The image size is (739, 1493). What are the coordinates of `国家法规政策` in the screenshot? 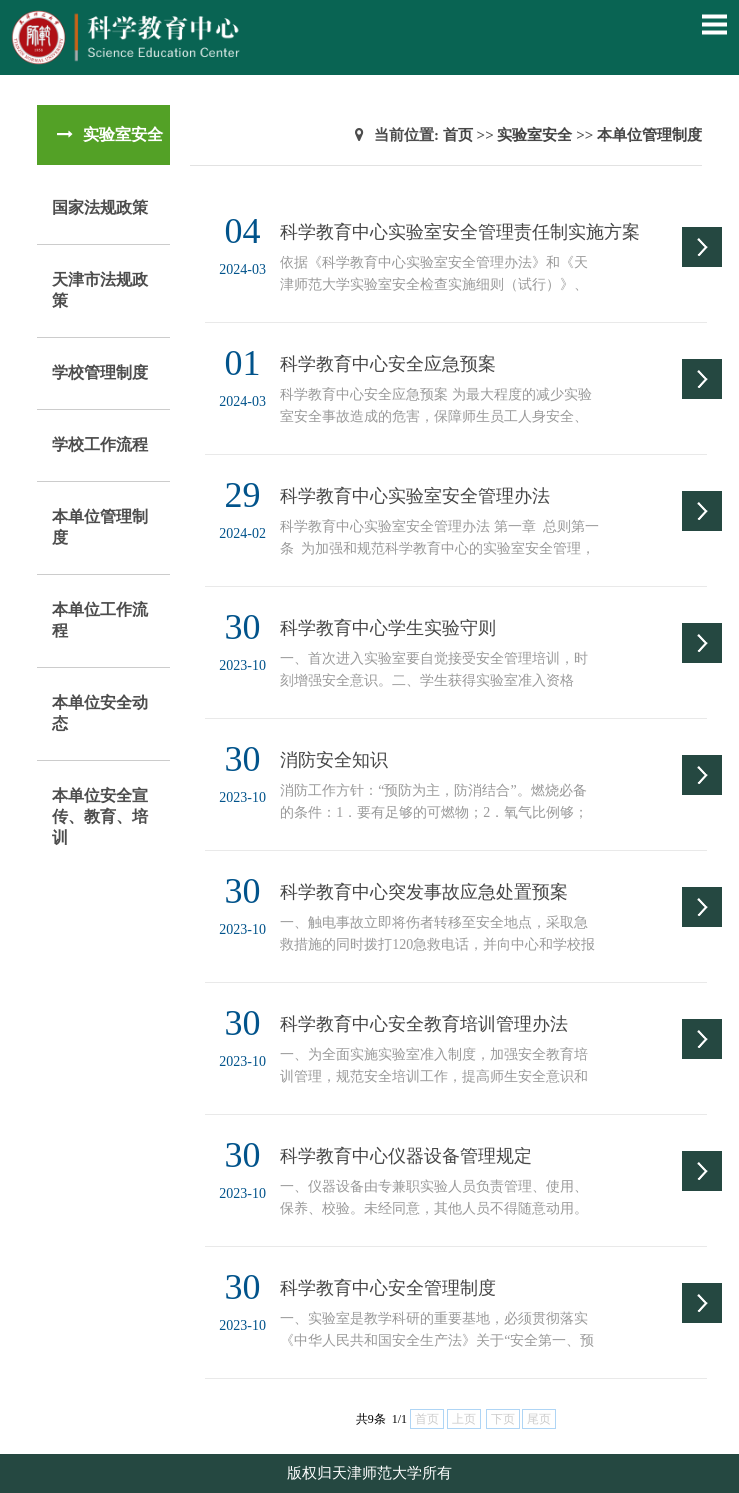 It's located at (100, 207).